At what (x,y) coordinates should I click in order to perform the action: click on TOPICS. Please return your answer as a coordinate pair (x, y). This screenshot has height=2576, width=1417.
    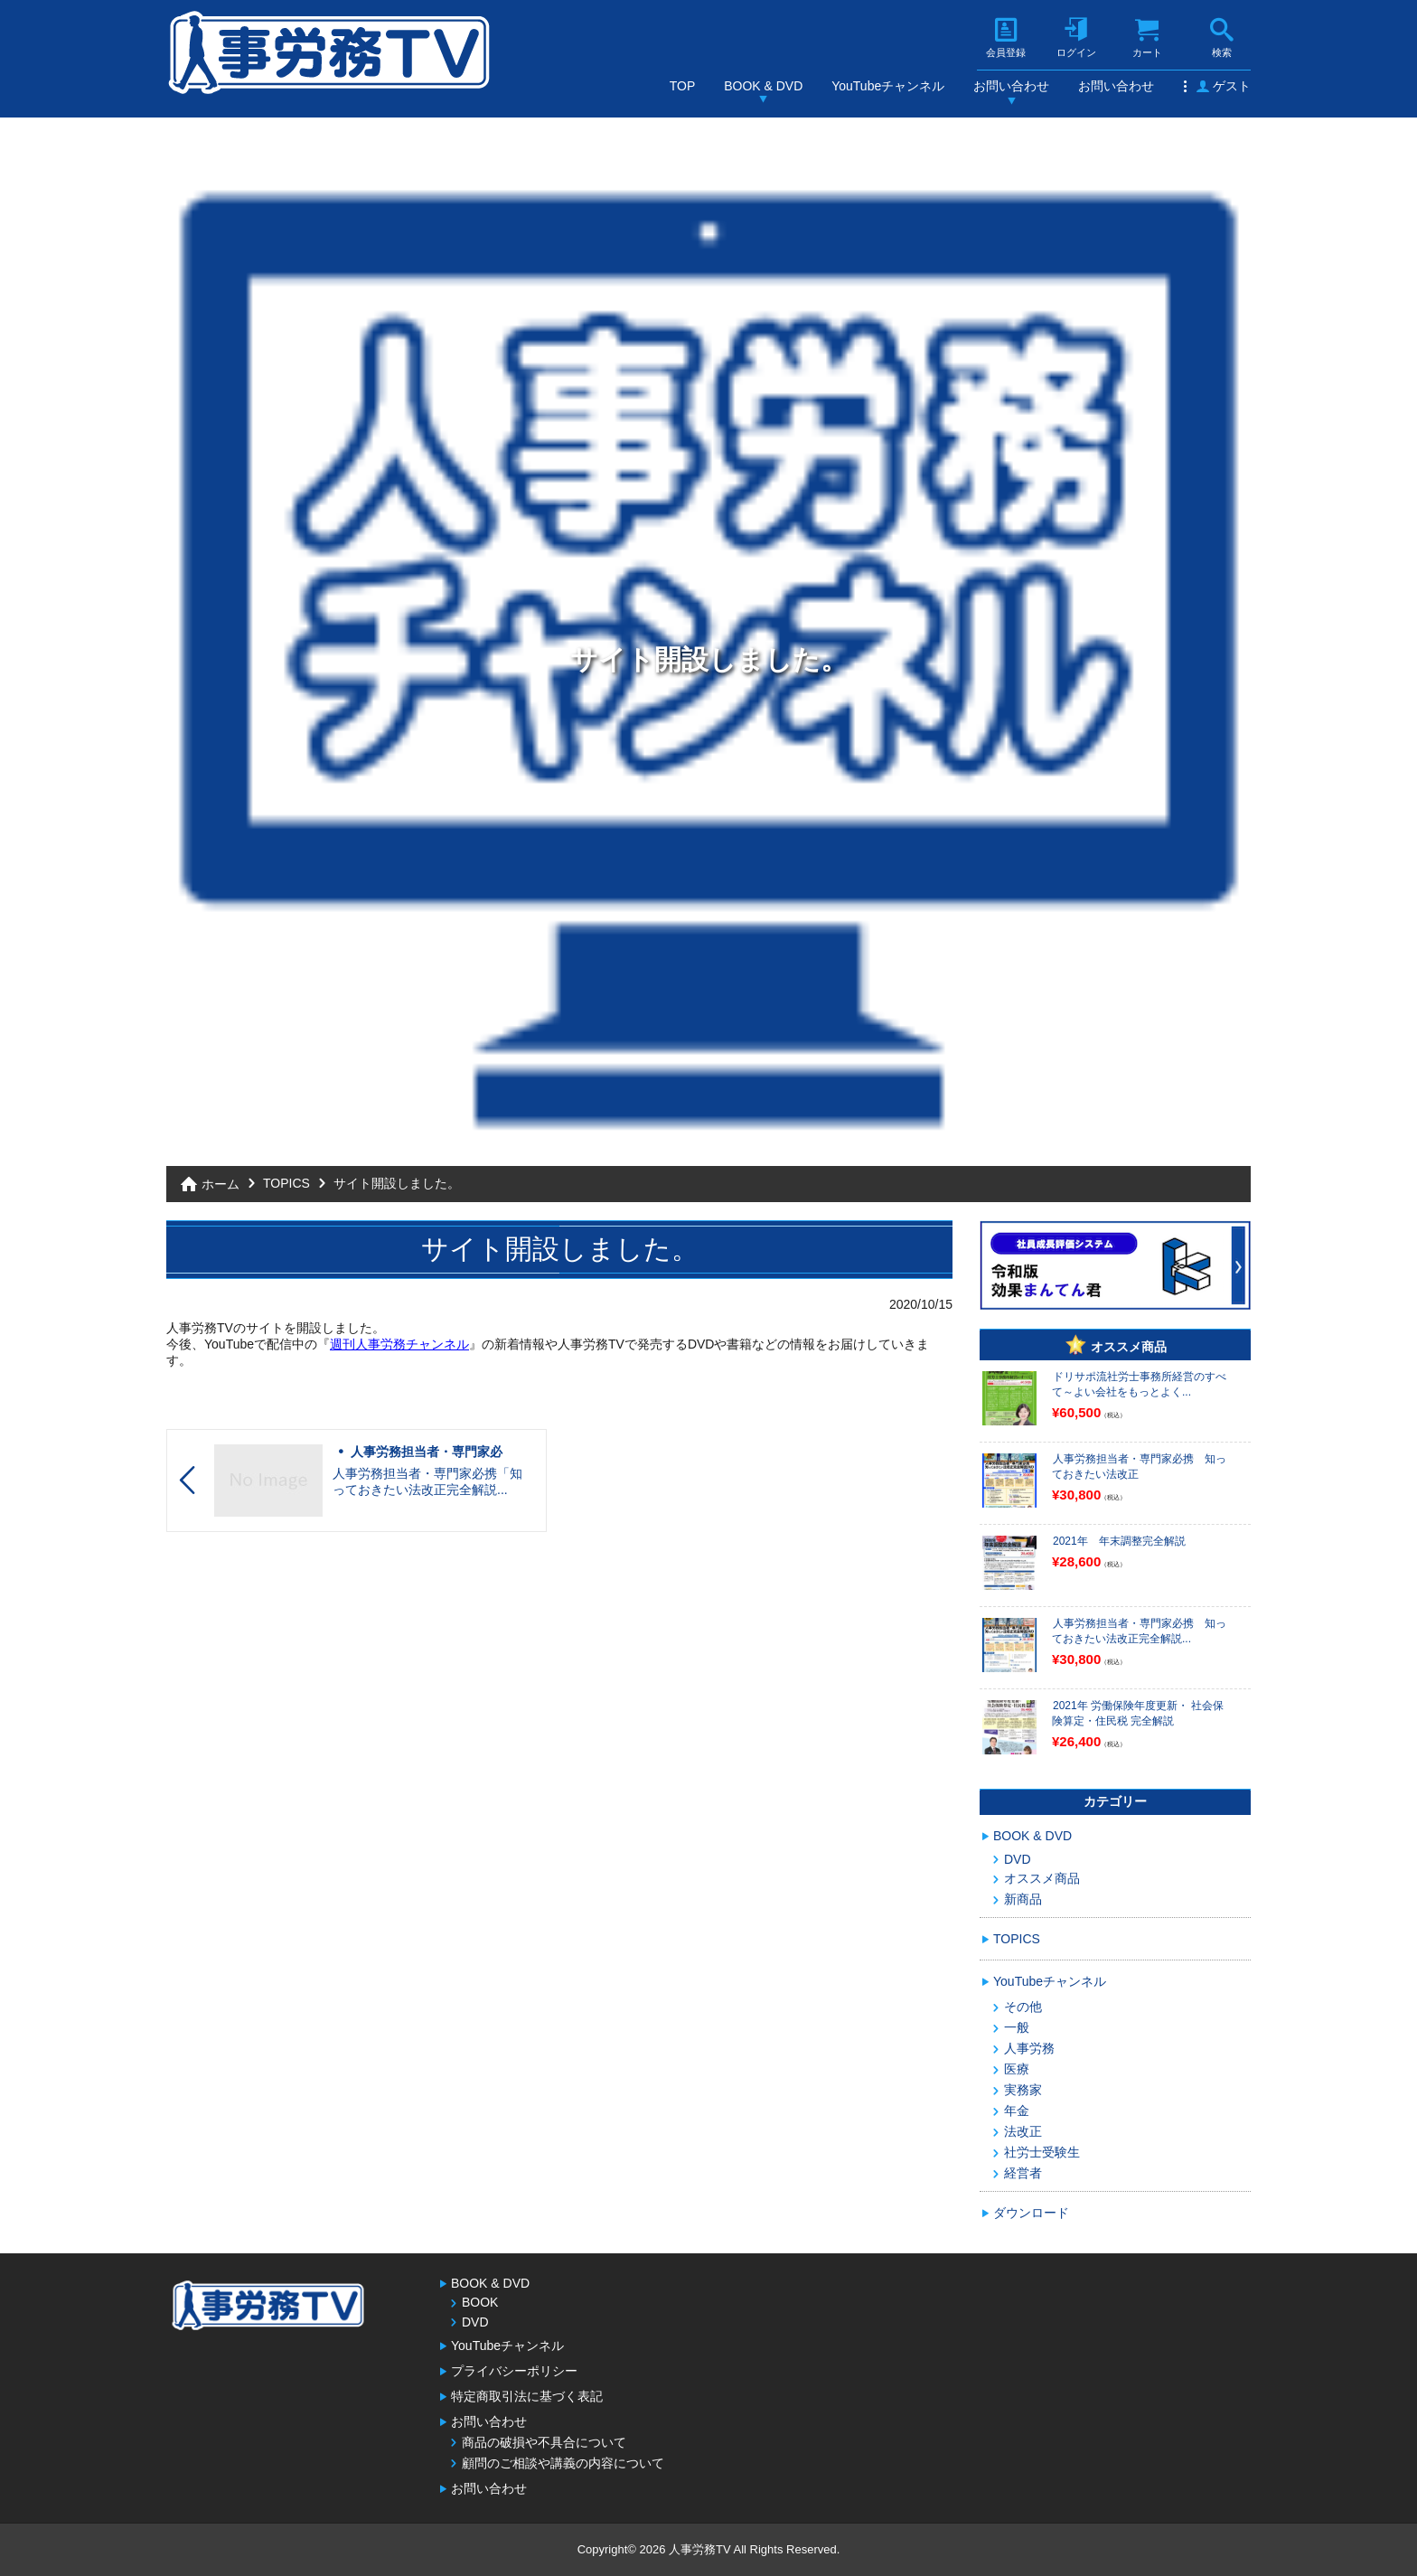
    Looking at the image, I should click on (286, 1183).